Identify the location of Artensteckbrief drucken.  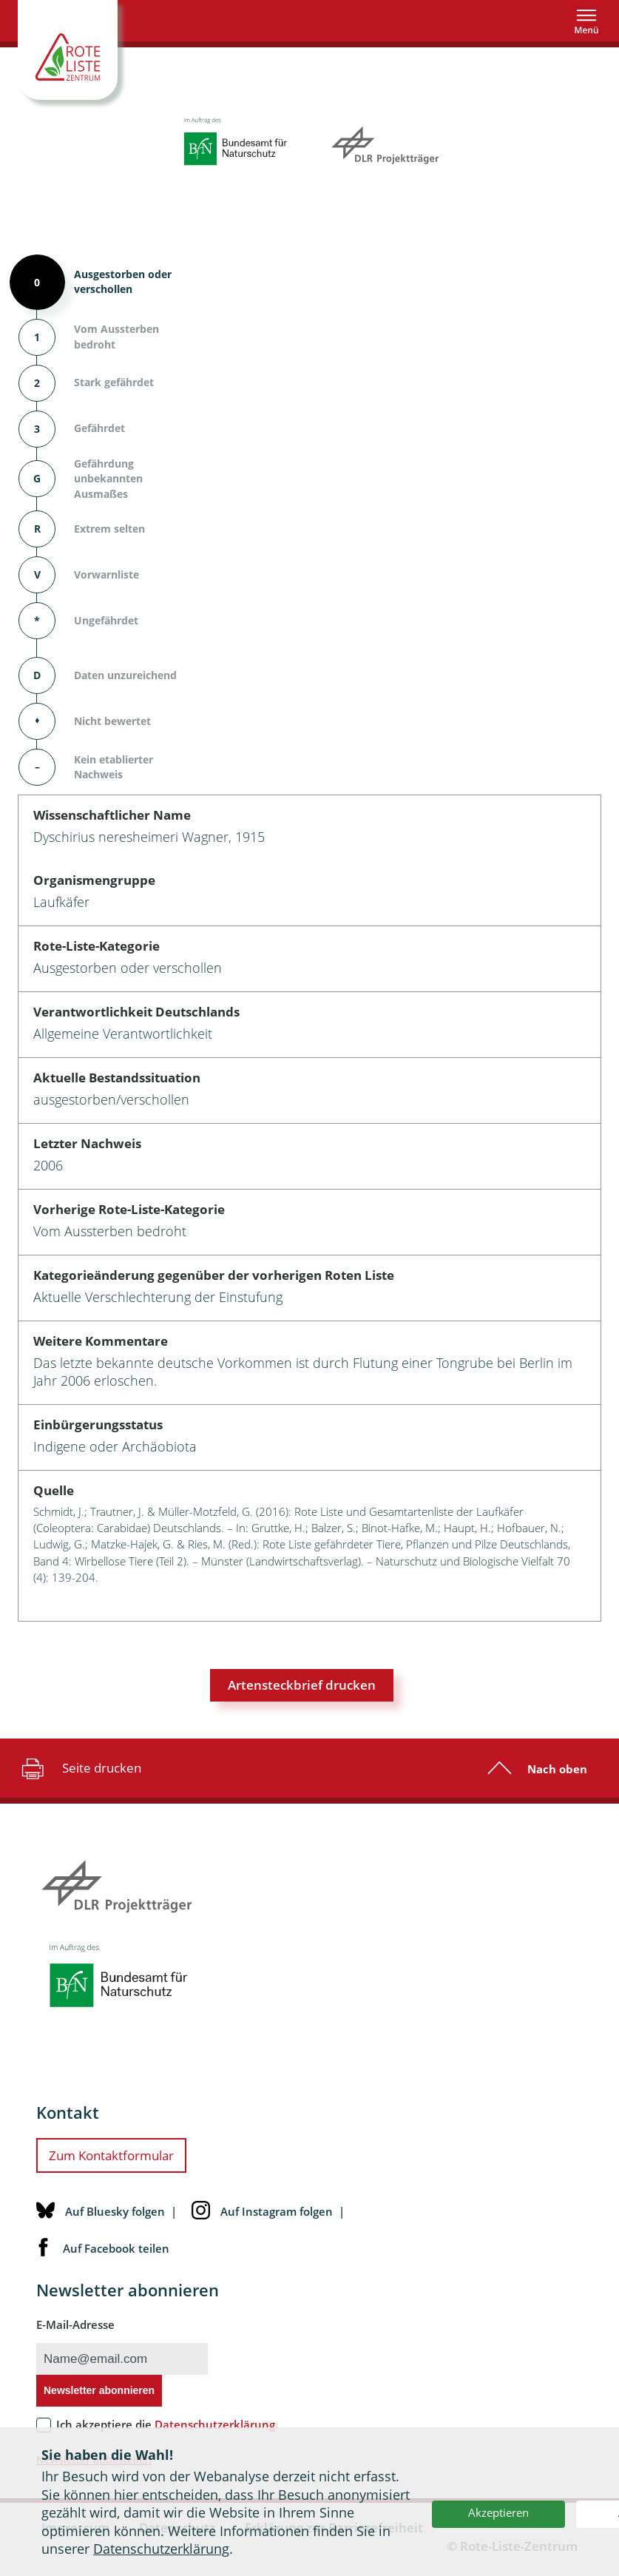
(302, 1684).